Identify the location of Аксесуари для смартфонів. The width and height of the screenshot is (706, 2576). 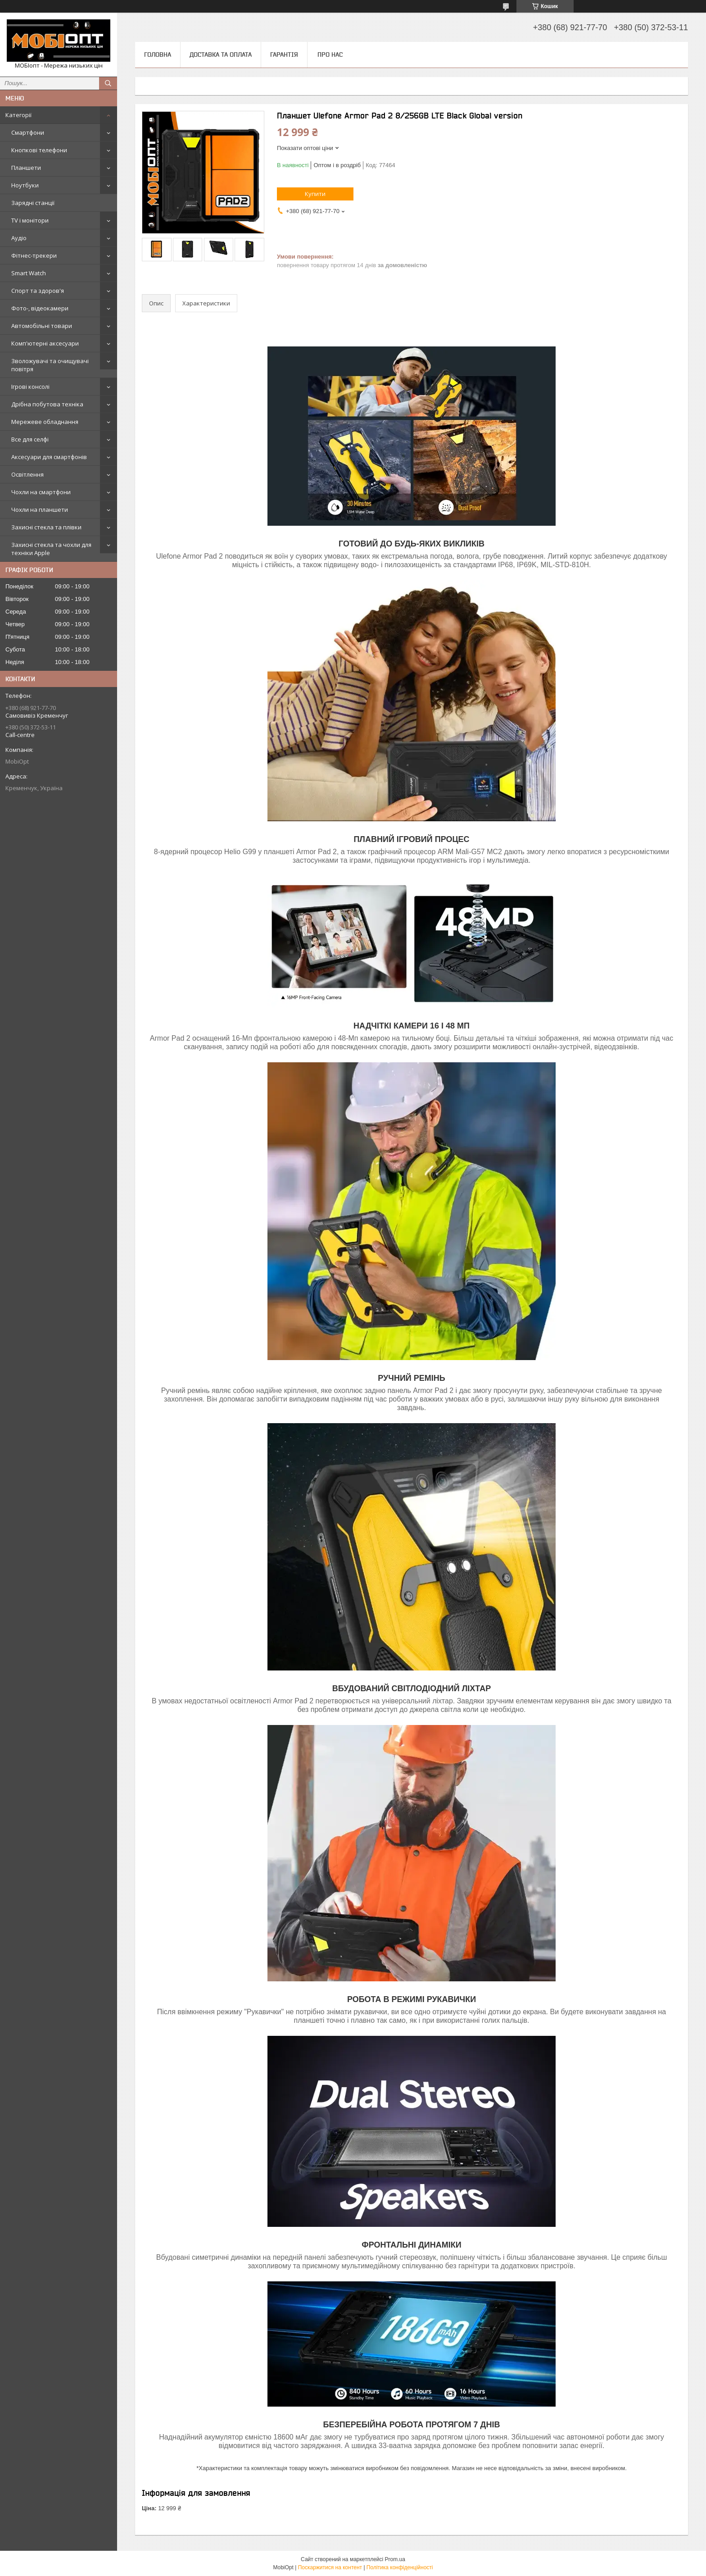
(49, 457).